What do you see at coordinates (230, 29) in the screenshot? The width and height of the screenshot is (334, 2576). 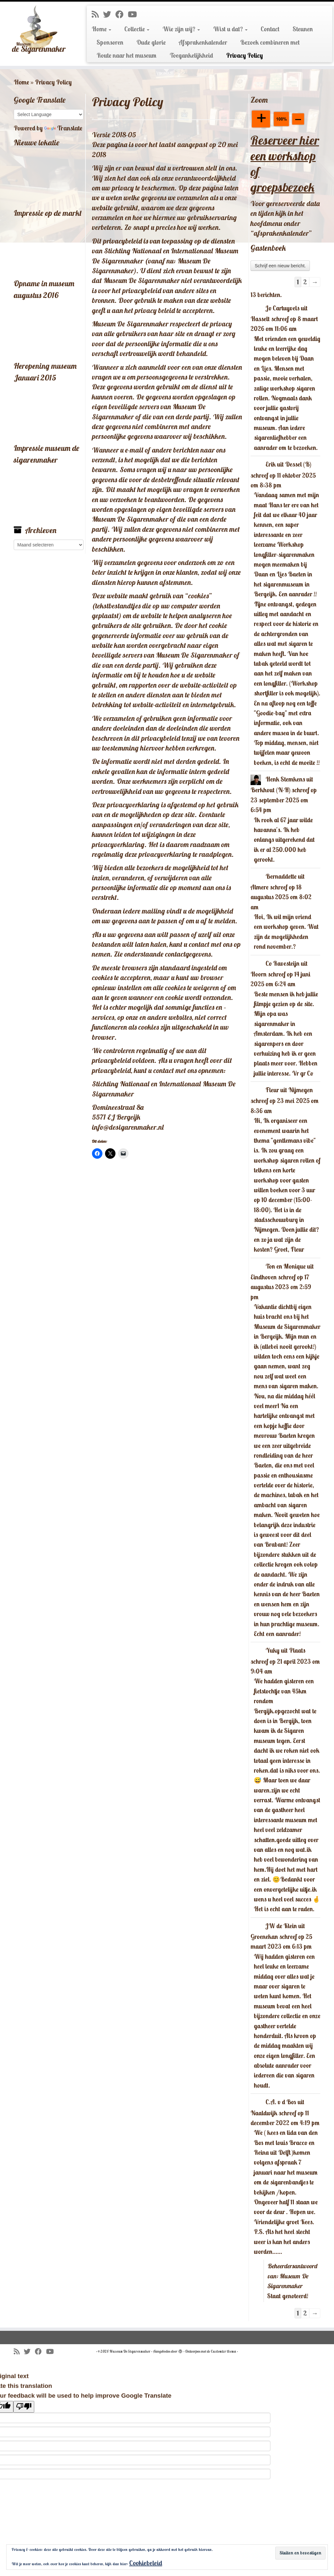 I see `Wist u dat?` at bounding box center [230, 29].